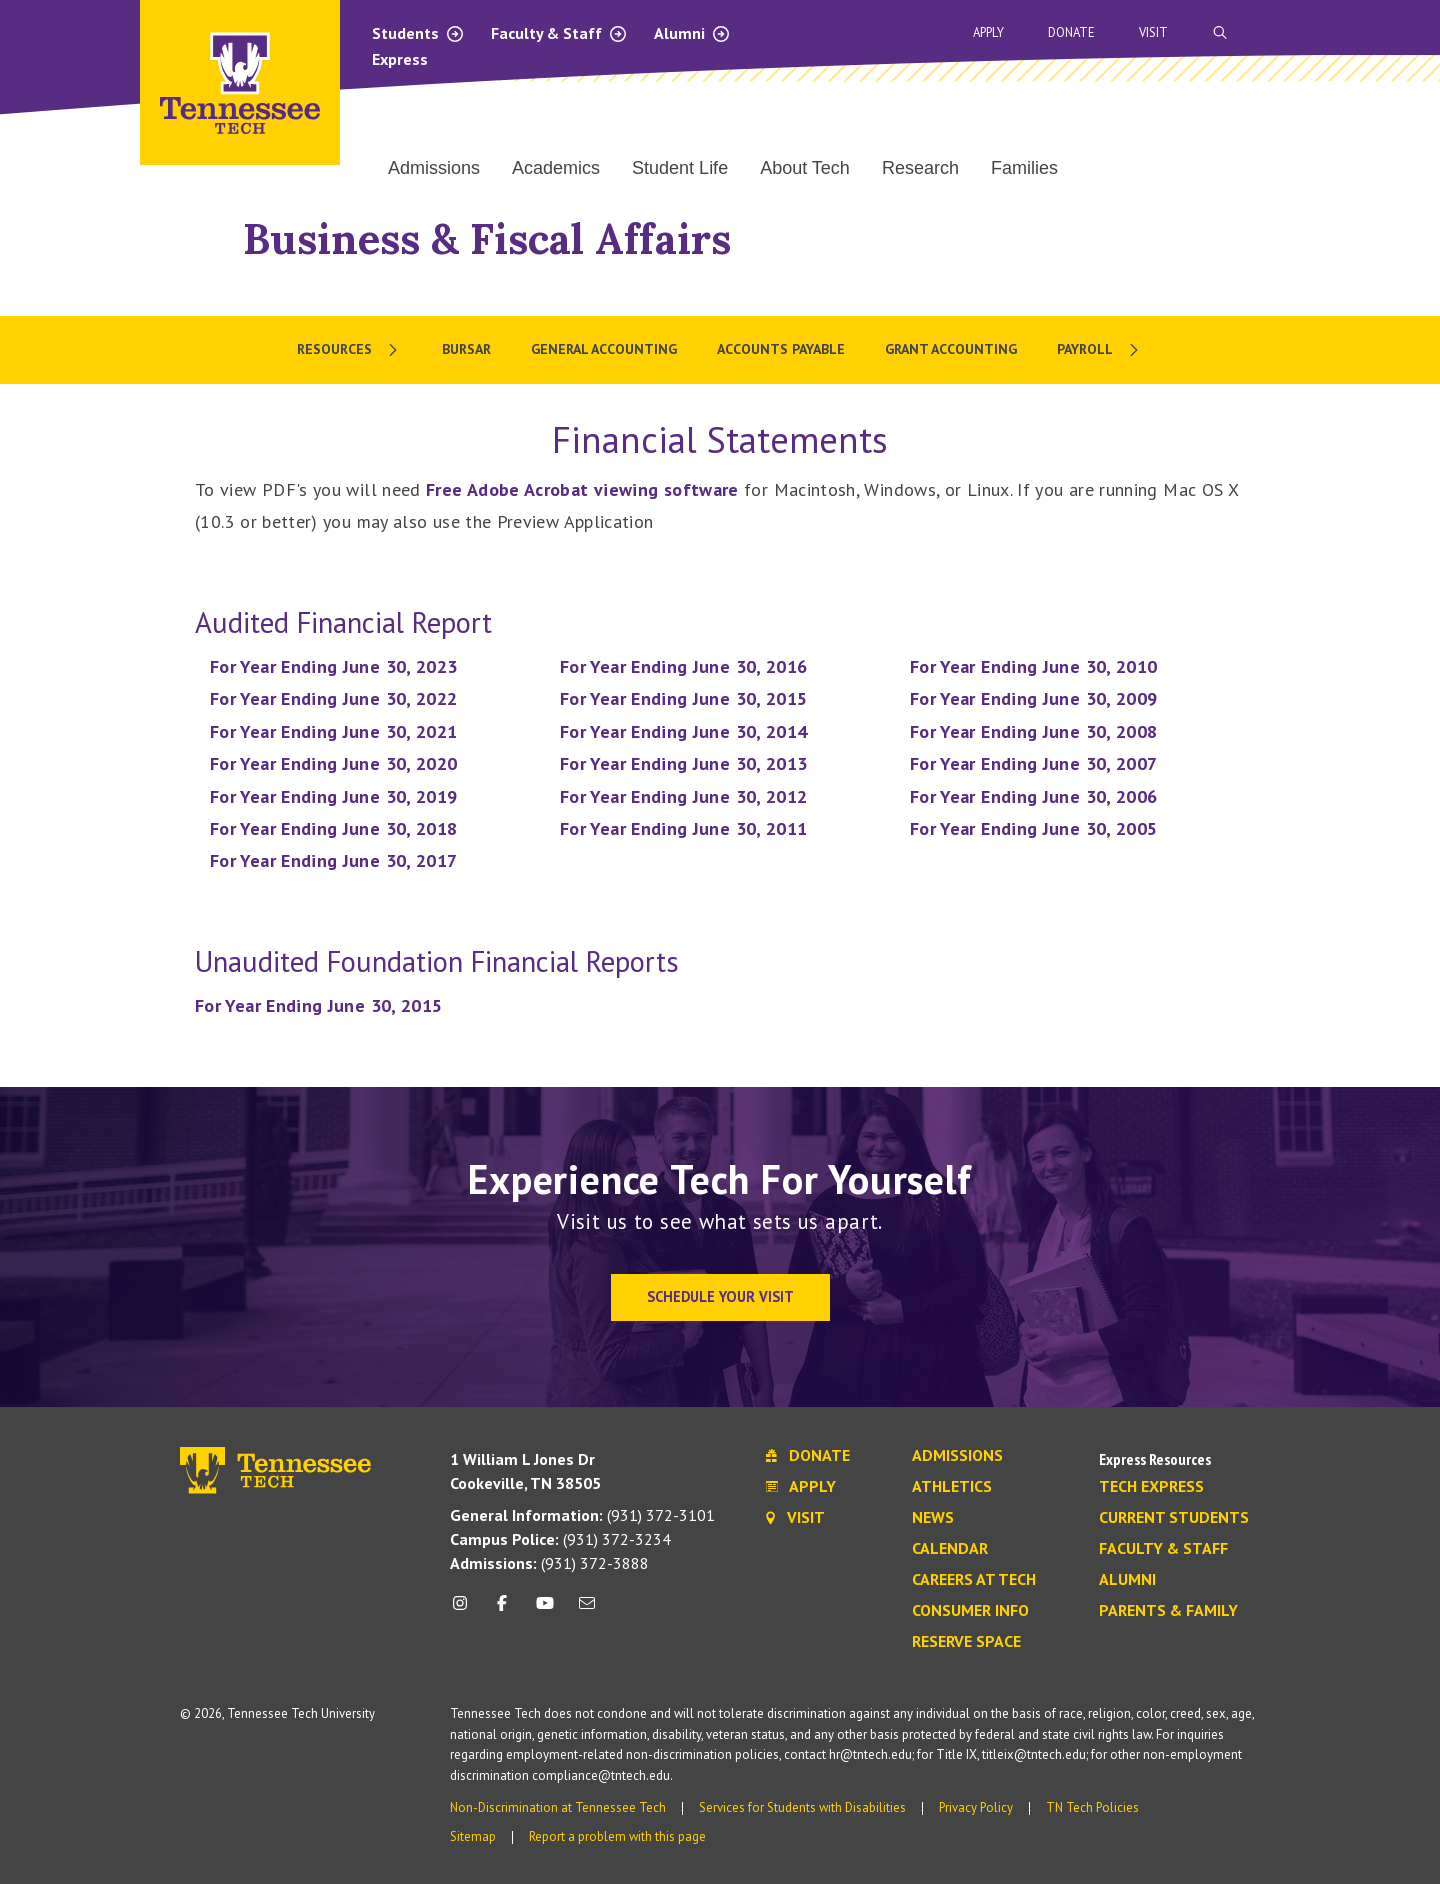 The height and width of the screenshot is (1884, 1440). I want to click on For Year Ending June 30, 2020, so click(333, 763).